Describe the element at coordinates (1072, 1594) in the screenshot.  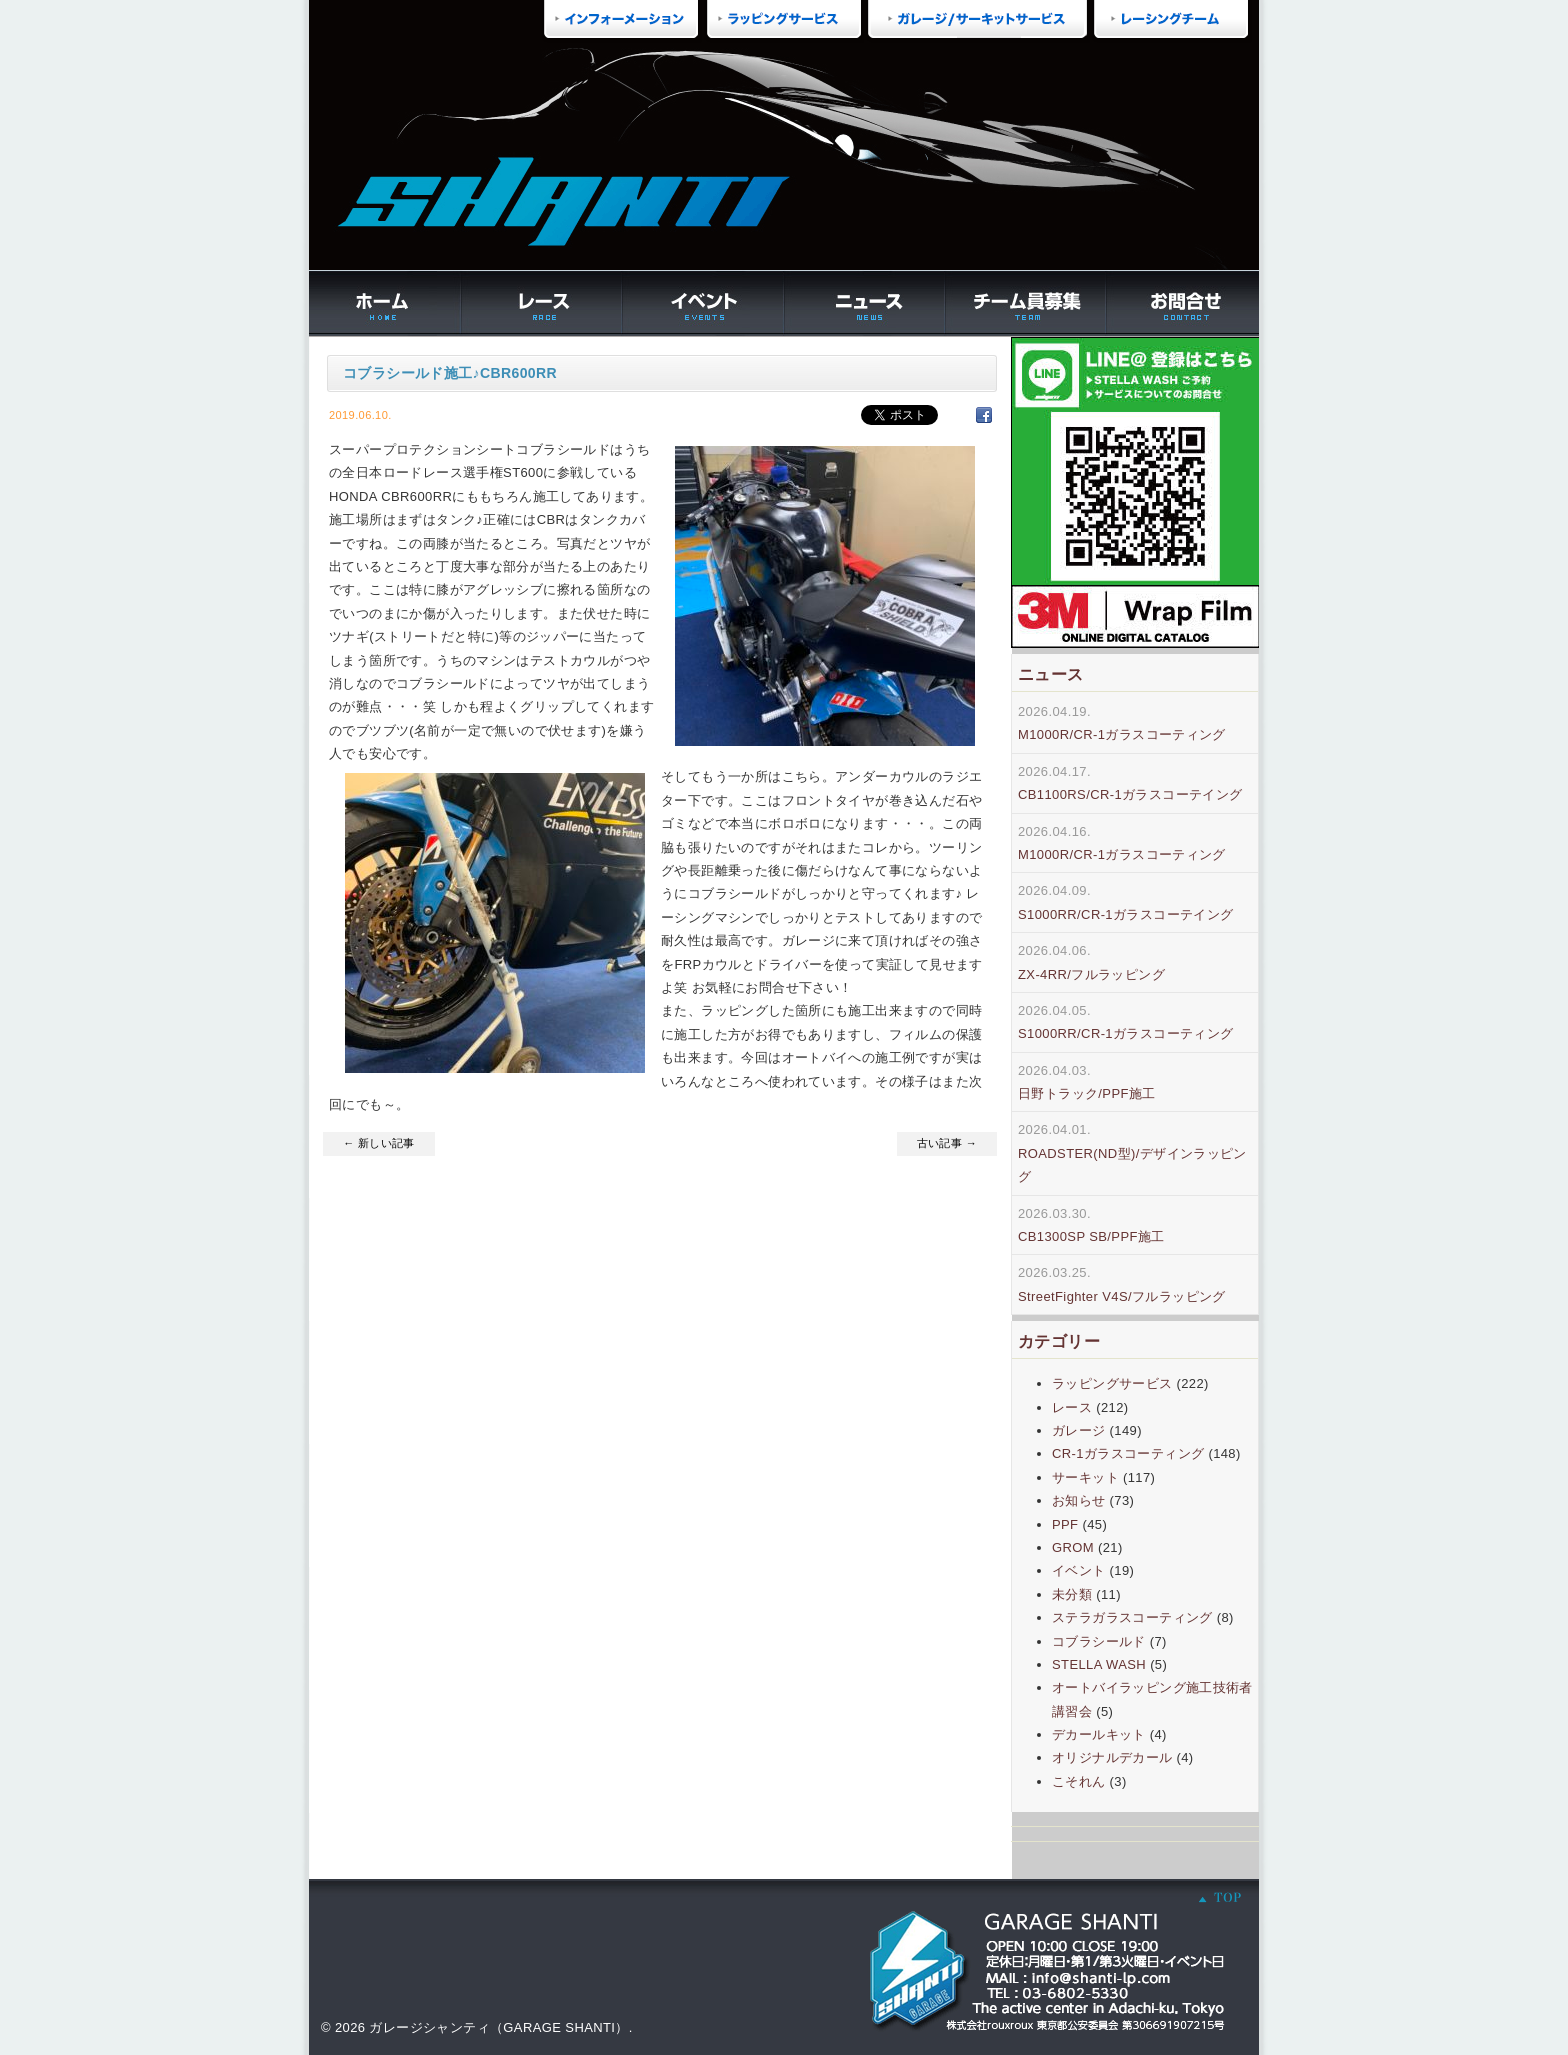
I see `未分類` at that location.